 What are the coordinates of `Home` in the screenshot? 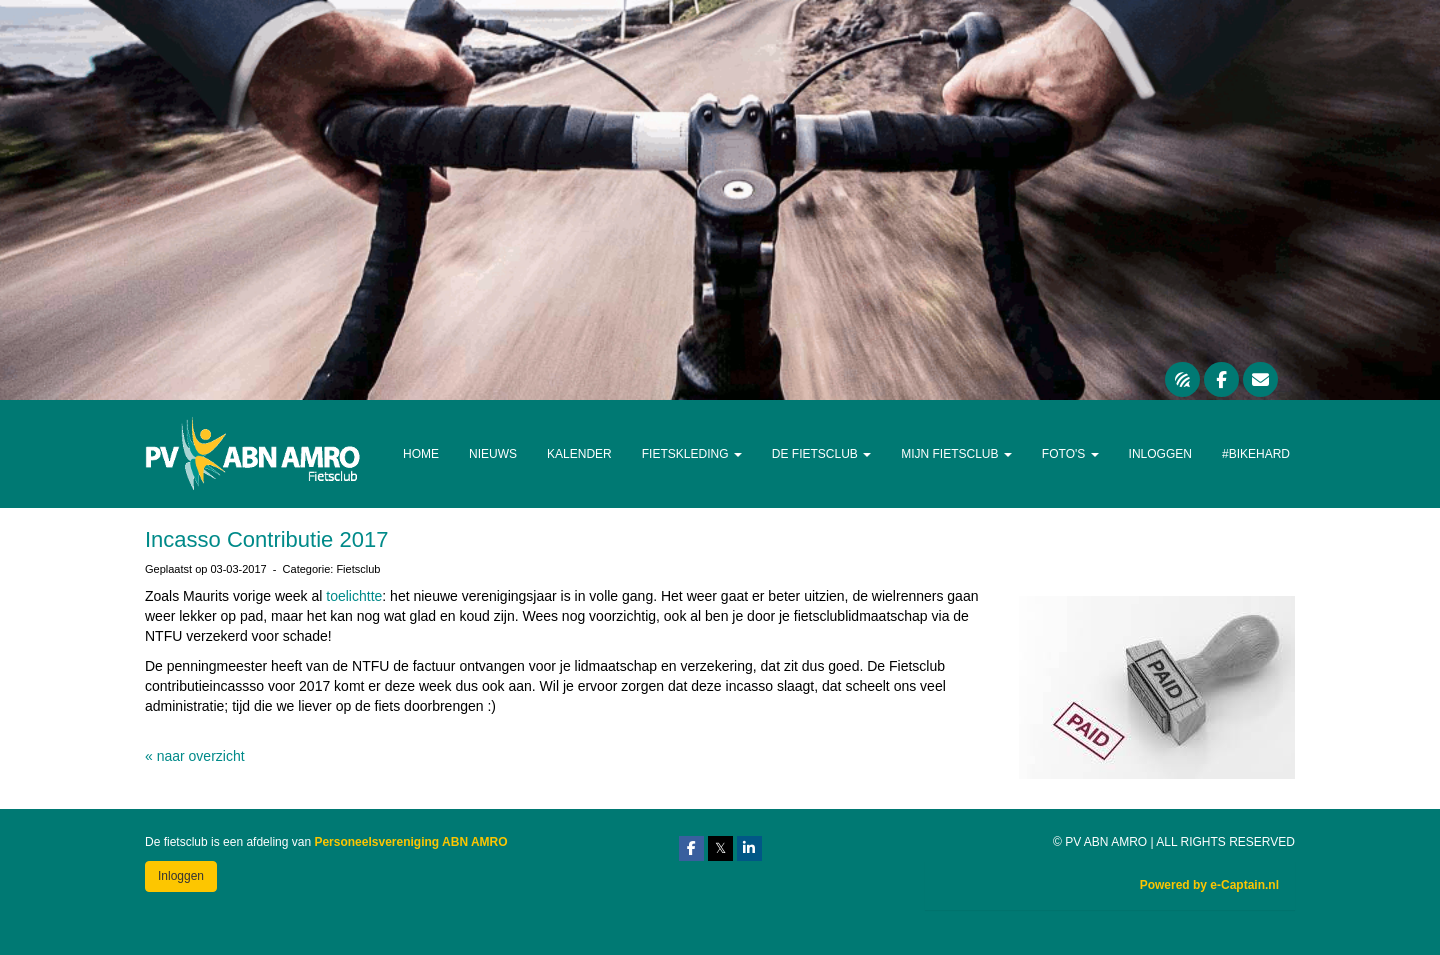 It's located at (421, 454).